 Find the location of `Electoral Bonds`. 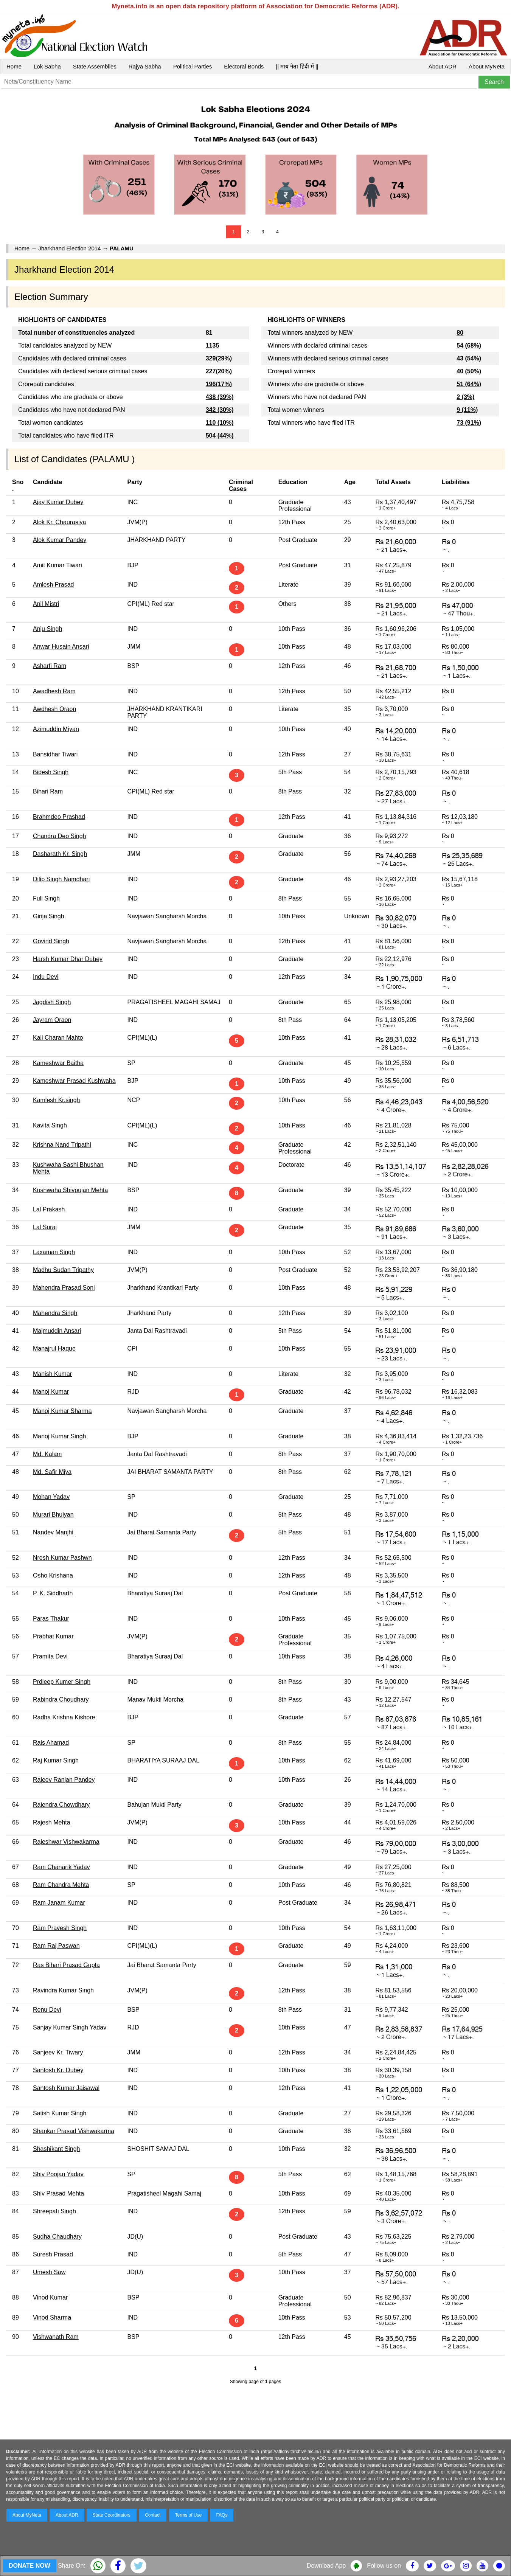

Electoral Bonds is located at coordinates (244, 66).